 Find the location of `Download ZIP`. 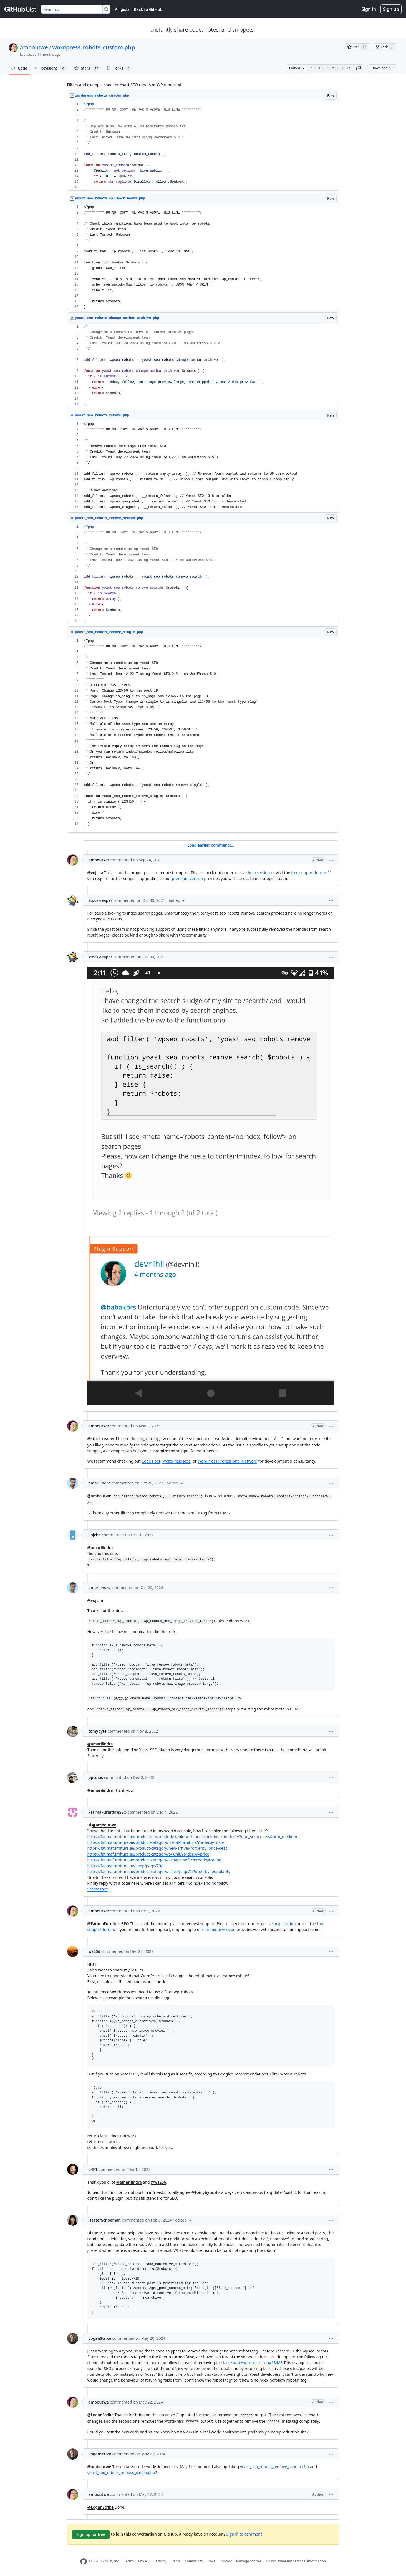

Download ZIP is located at coordinates (382, 68).